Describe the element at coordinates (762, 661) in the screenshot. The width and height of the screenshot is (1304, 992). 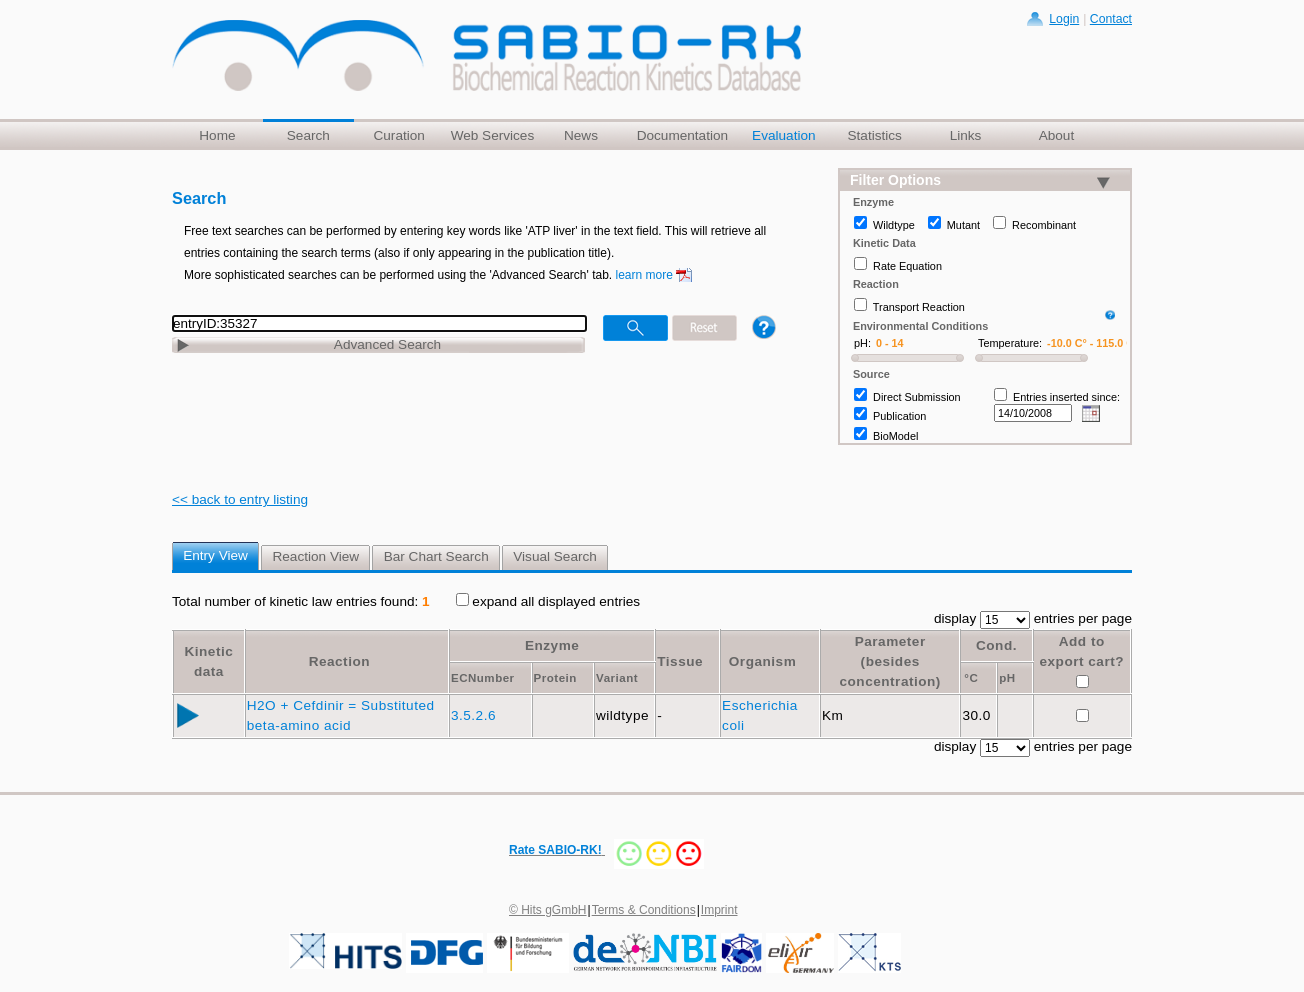
I see `Organism` at that location.